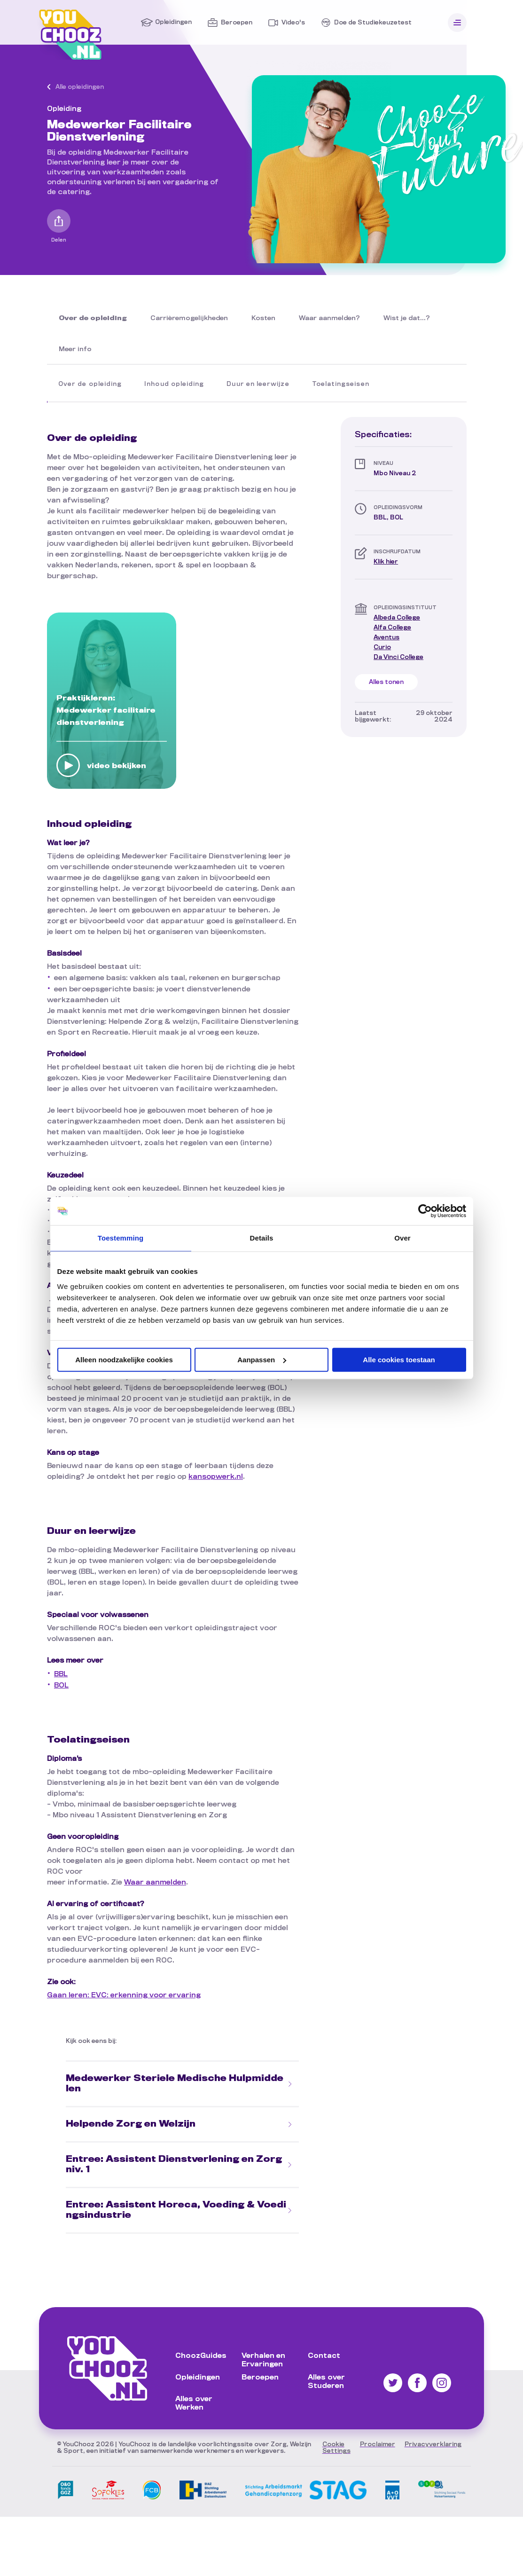 This screenshot has height=2576, width=523. I want to click on [Bezoek onze partner FCB], so click(151, 2502).